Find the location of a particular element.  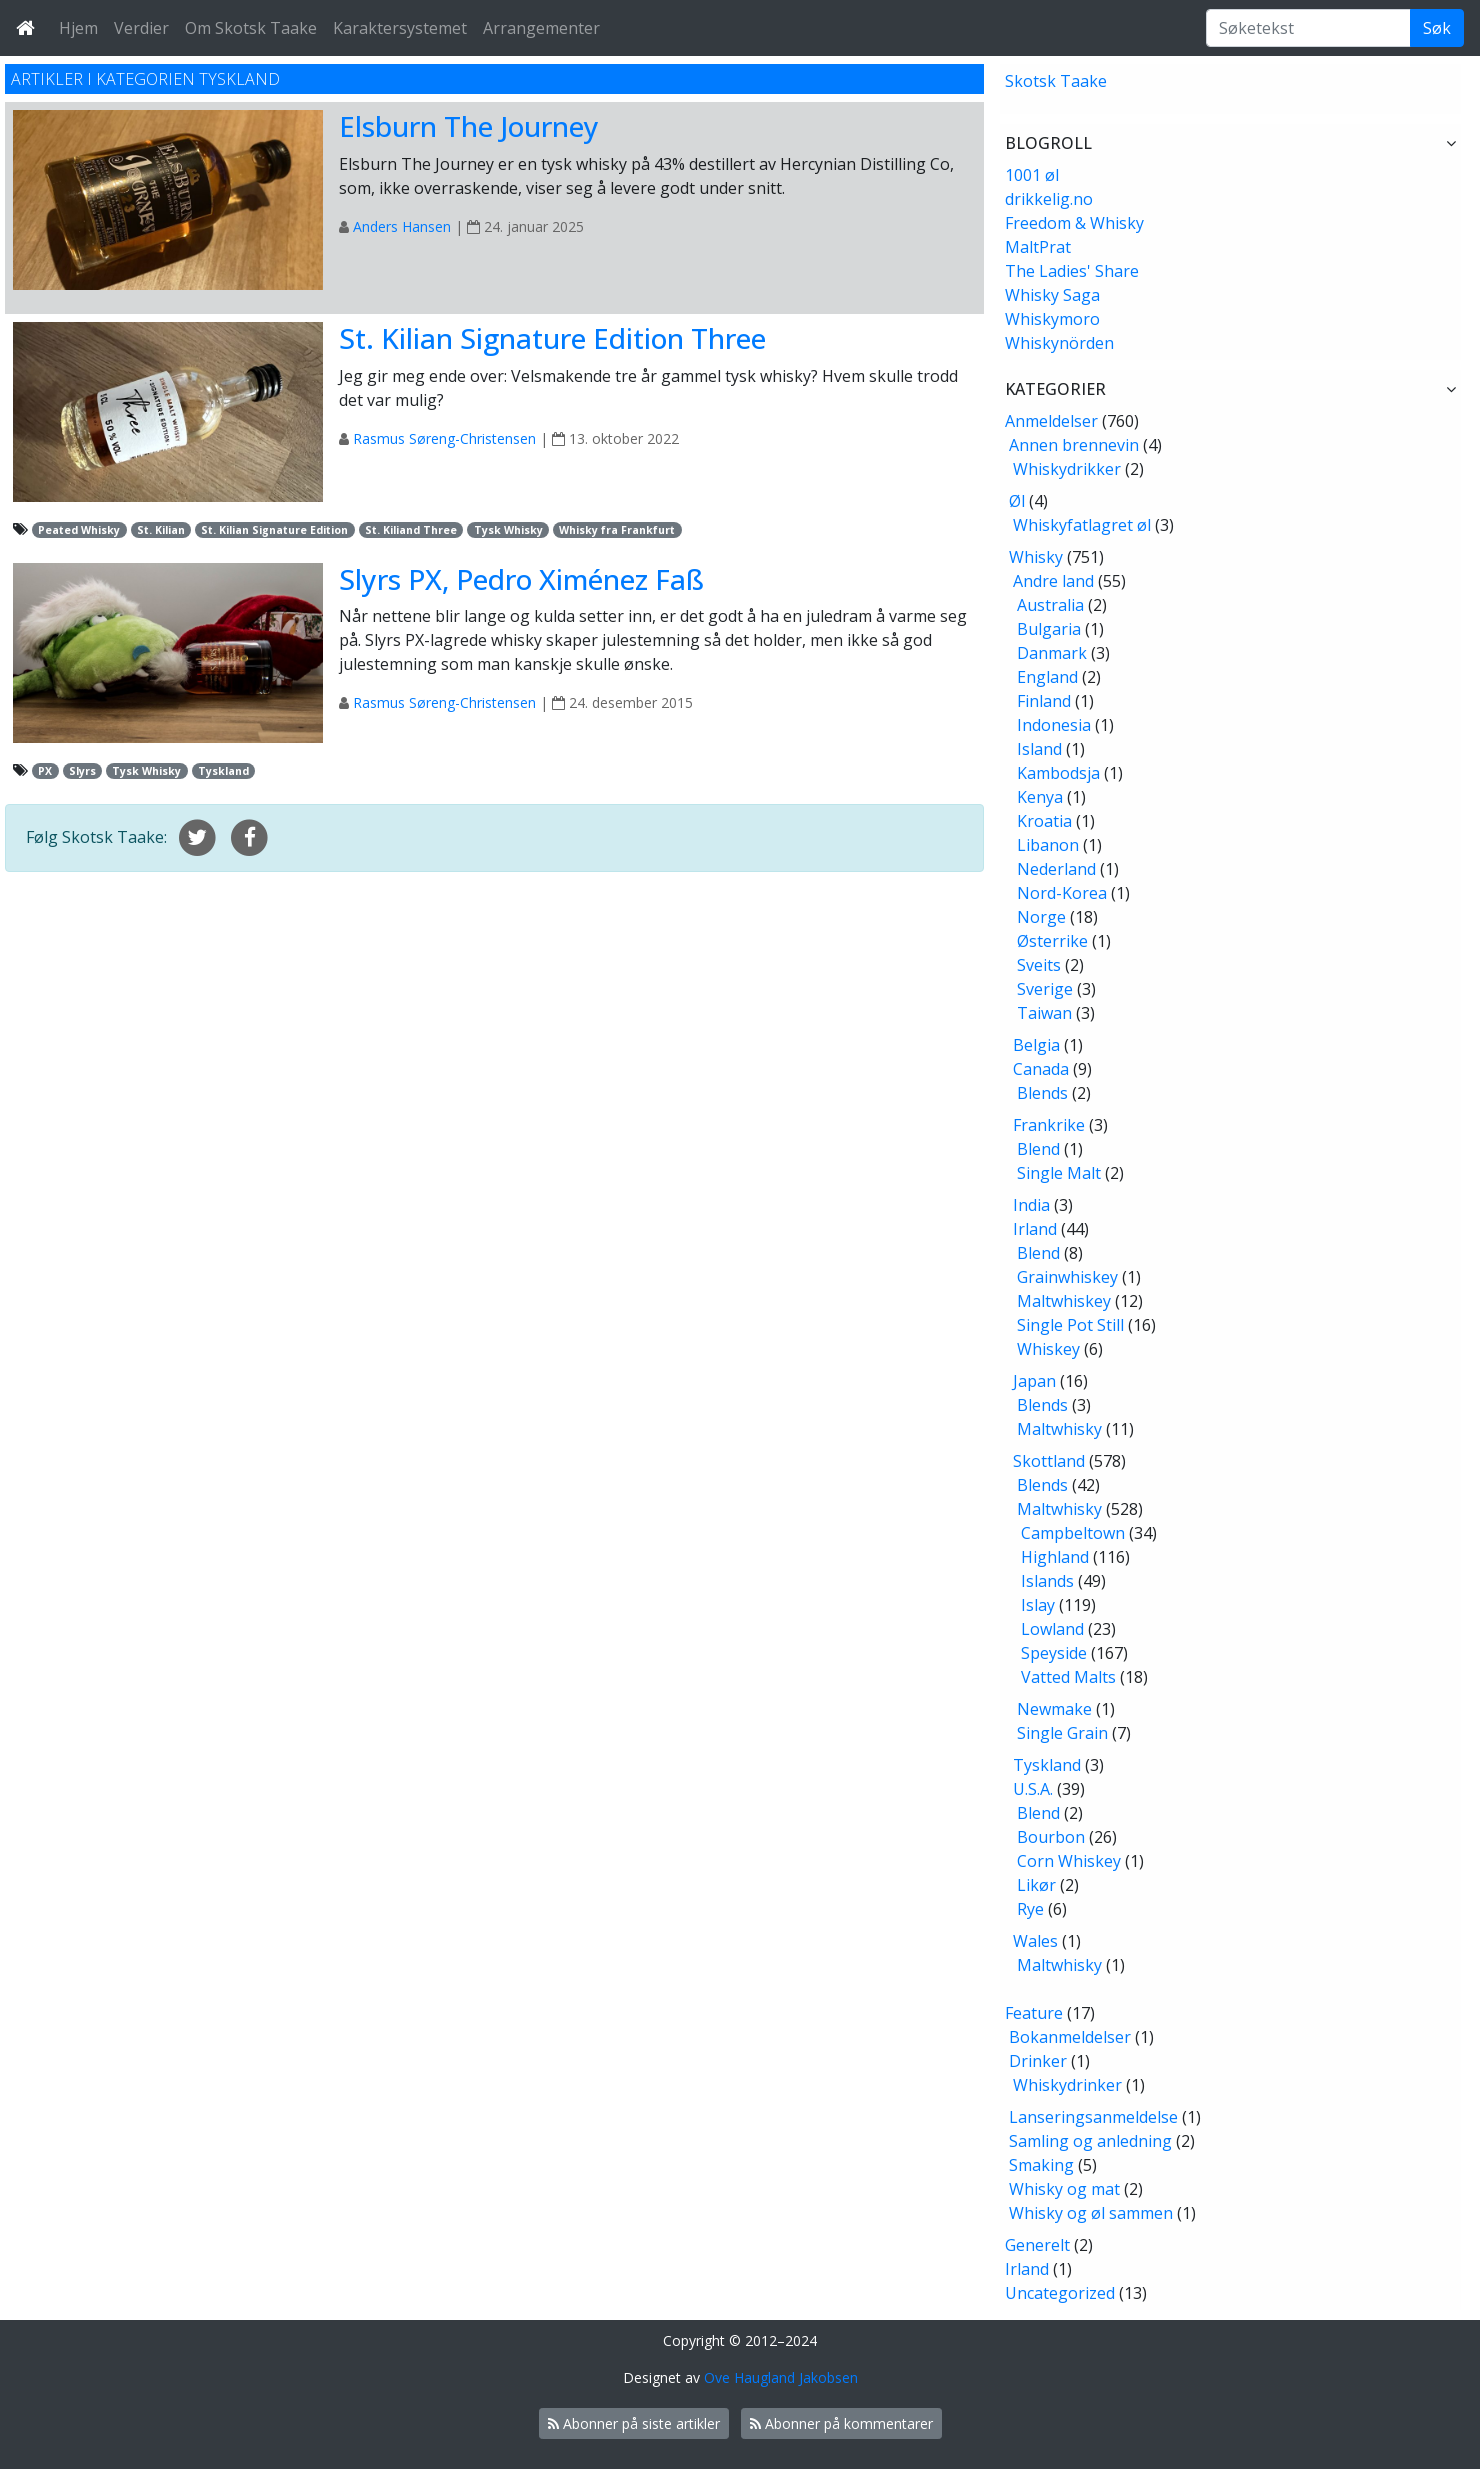

Indonesia is located at coordinates (1054, 725).